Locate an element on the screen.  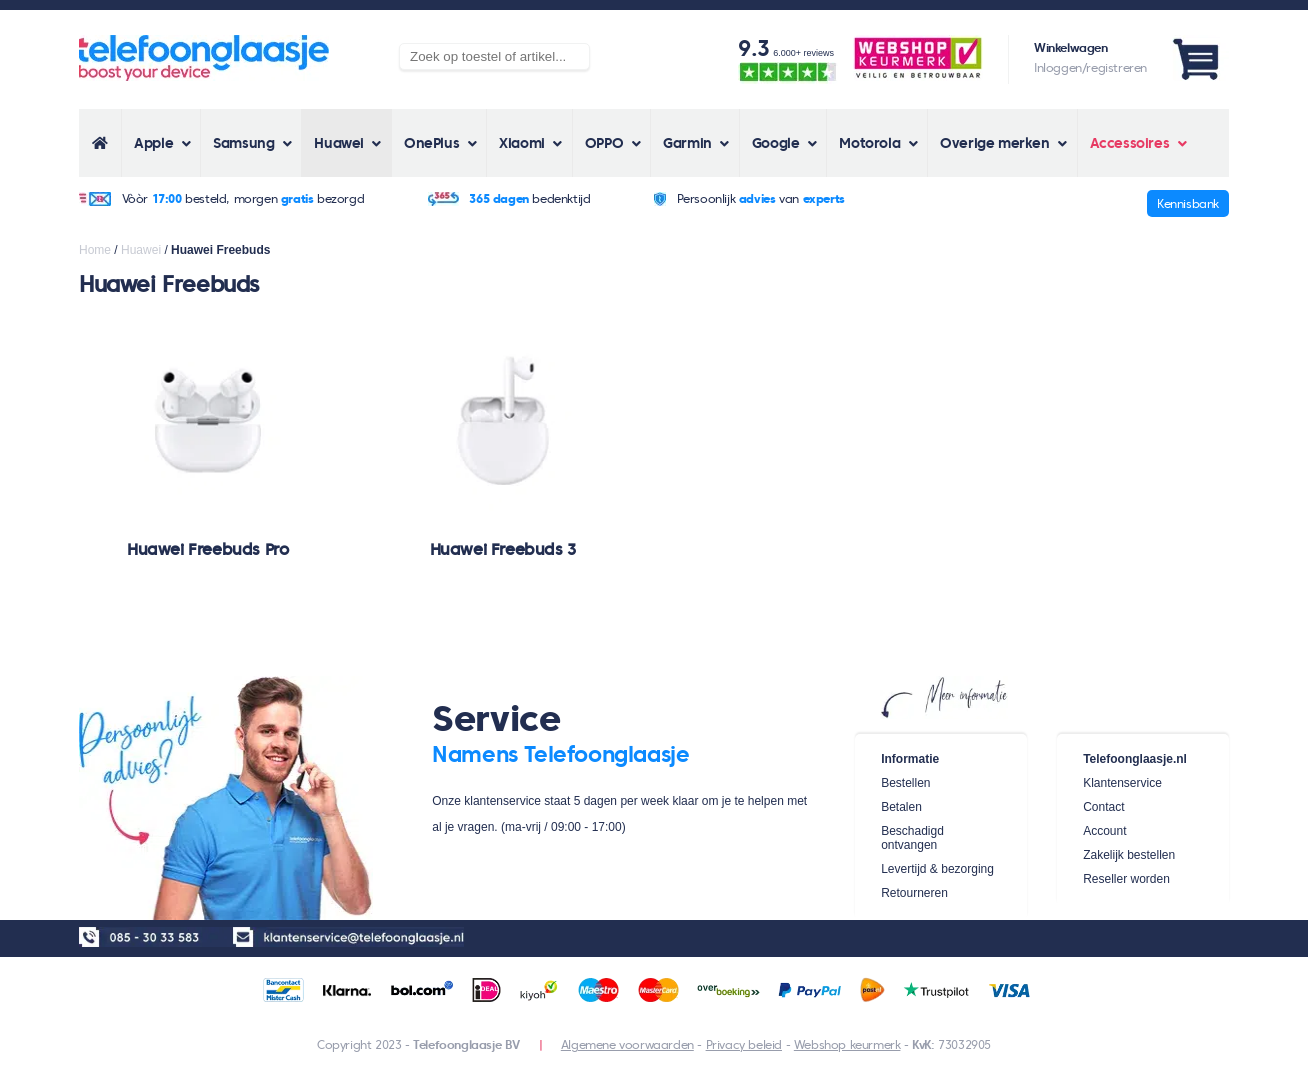
Webshop keurmerk is located at coordinates (847, 1044).